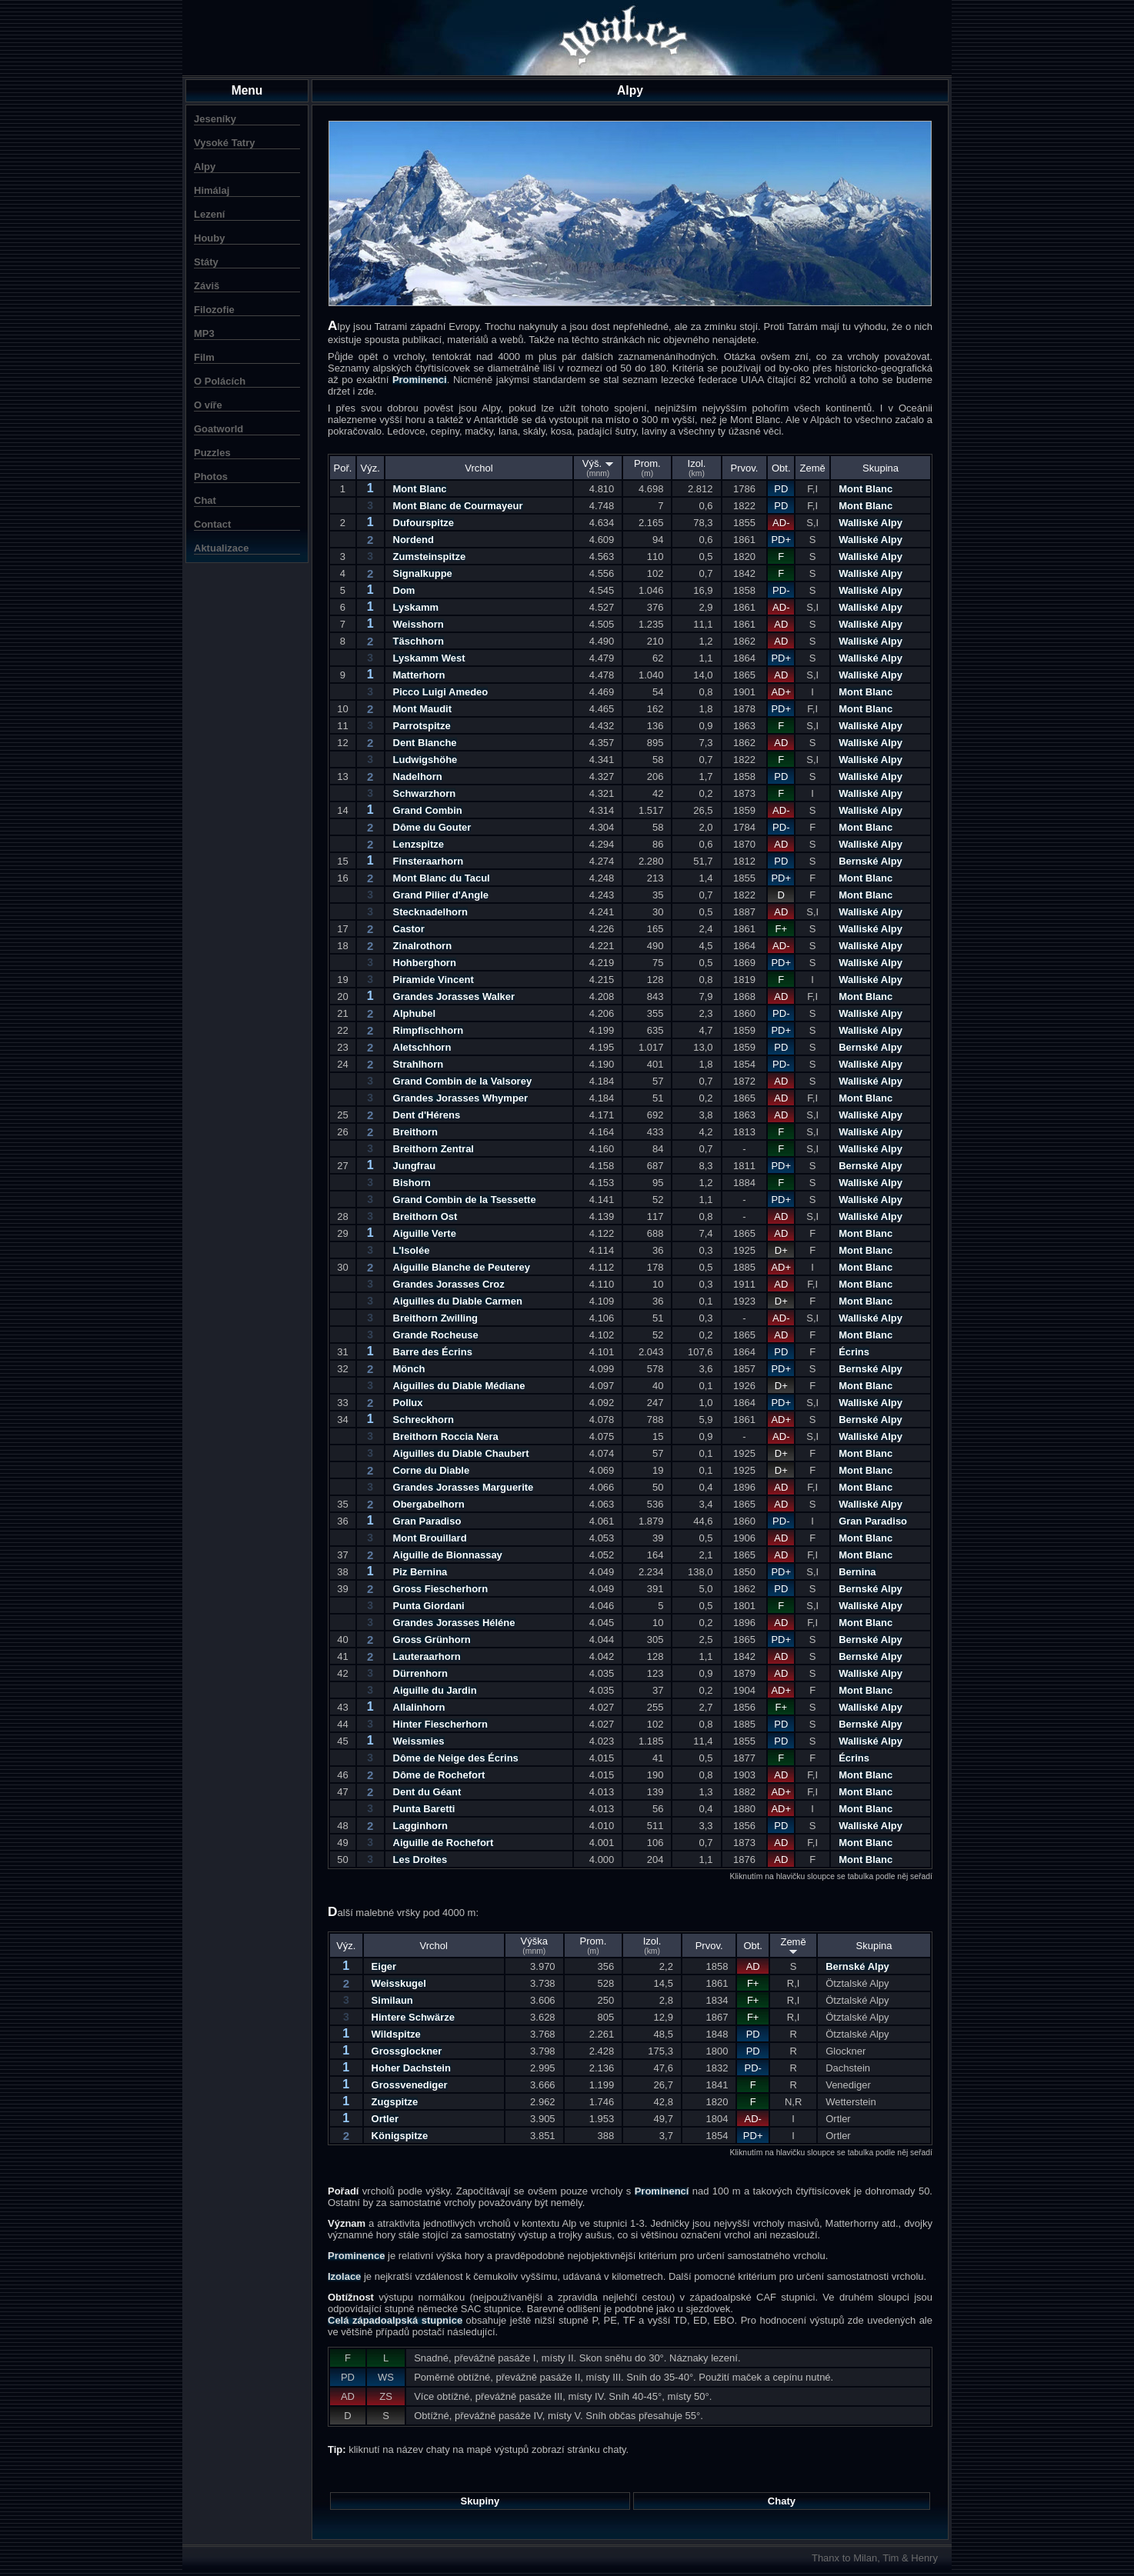 The image size is (1134, 2576). I want to click on Mont Brouillard, so click(430, 1538).